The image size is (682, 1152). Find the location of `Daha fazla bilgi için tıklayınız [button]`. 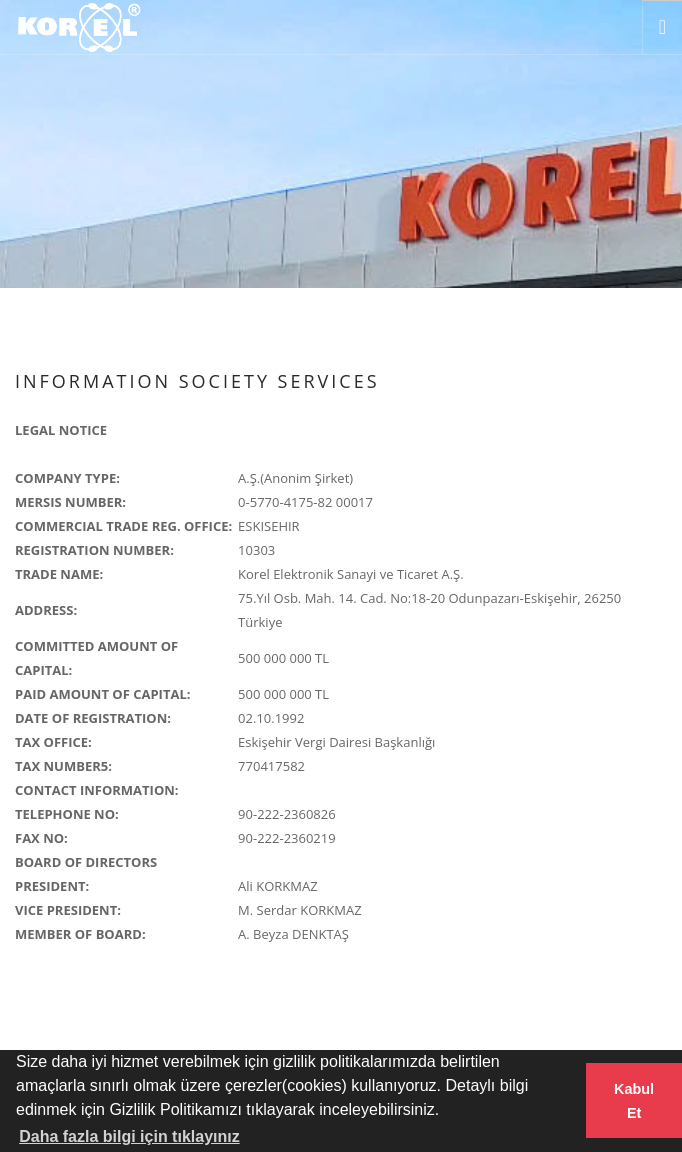

Daha fazla bilgi için tıklayınız [button] is located at coordinates (129, 1136).